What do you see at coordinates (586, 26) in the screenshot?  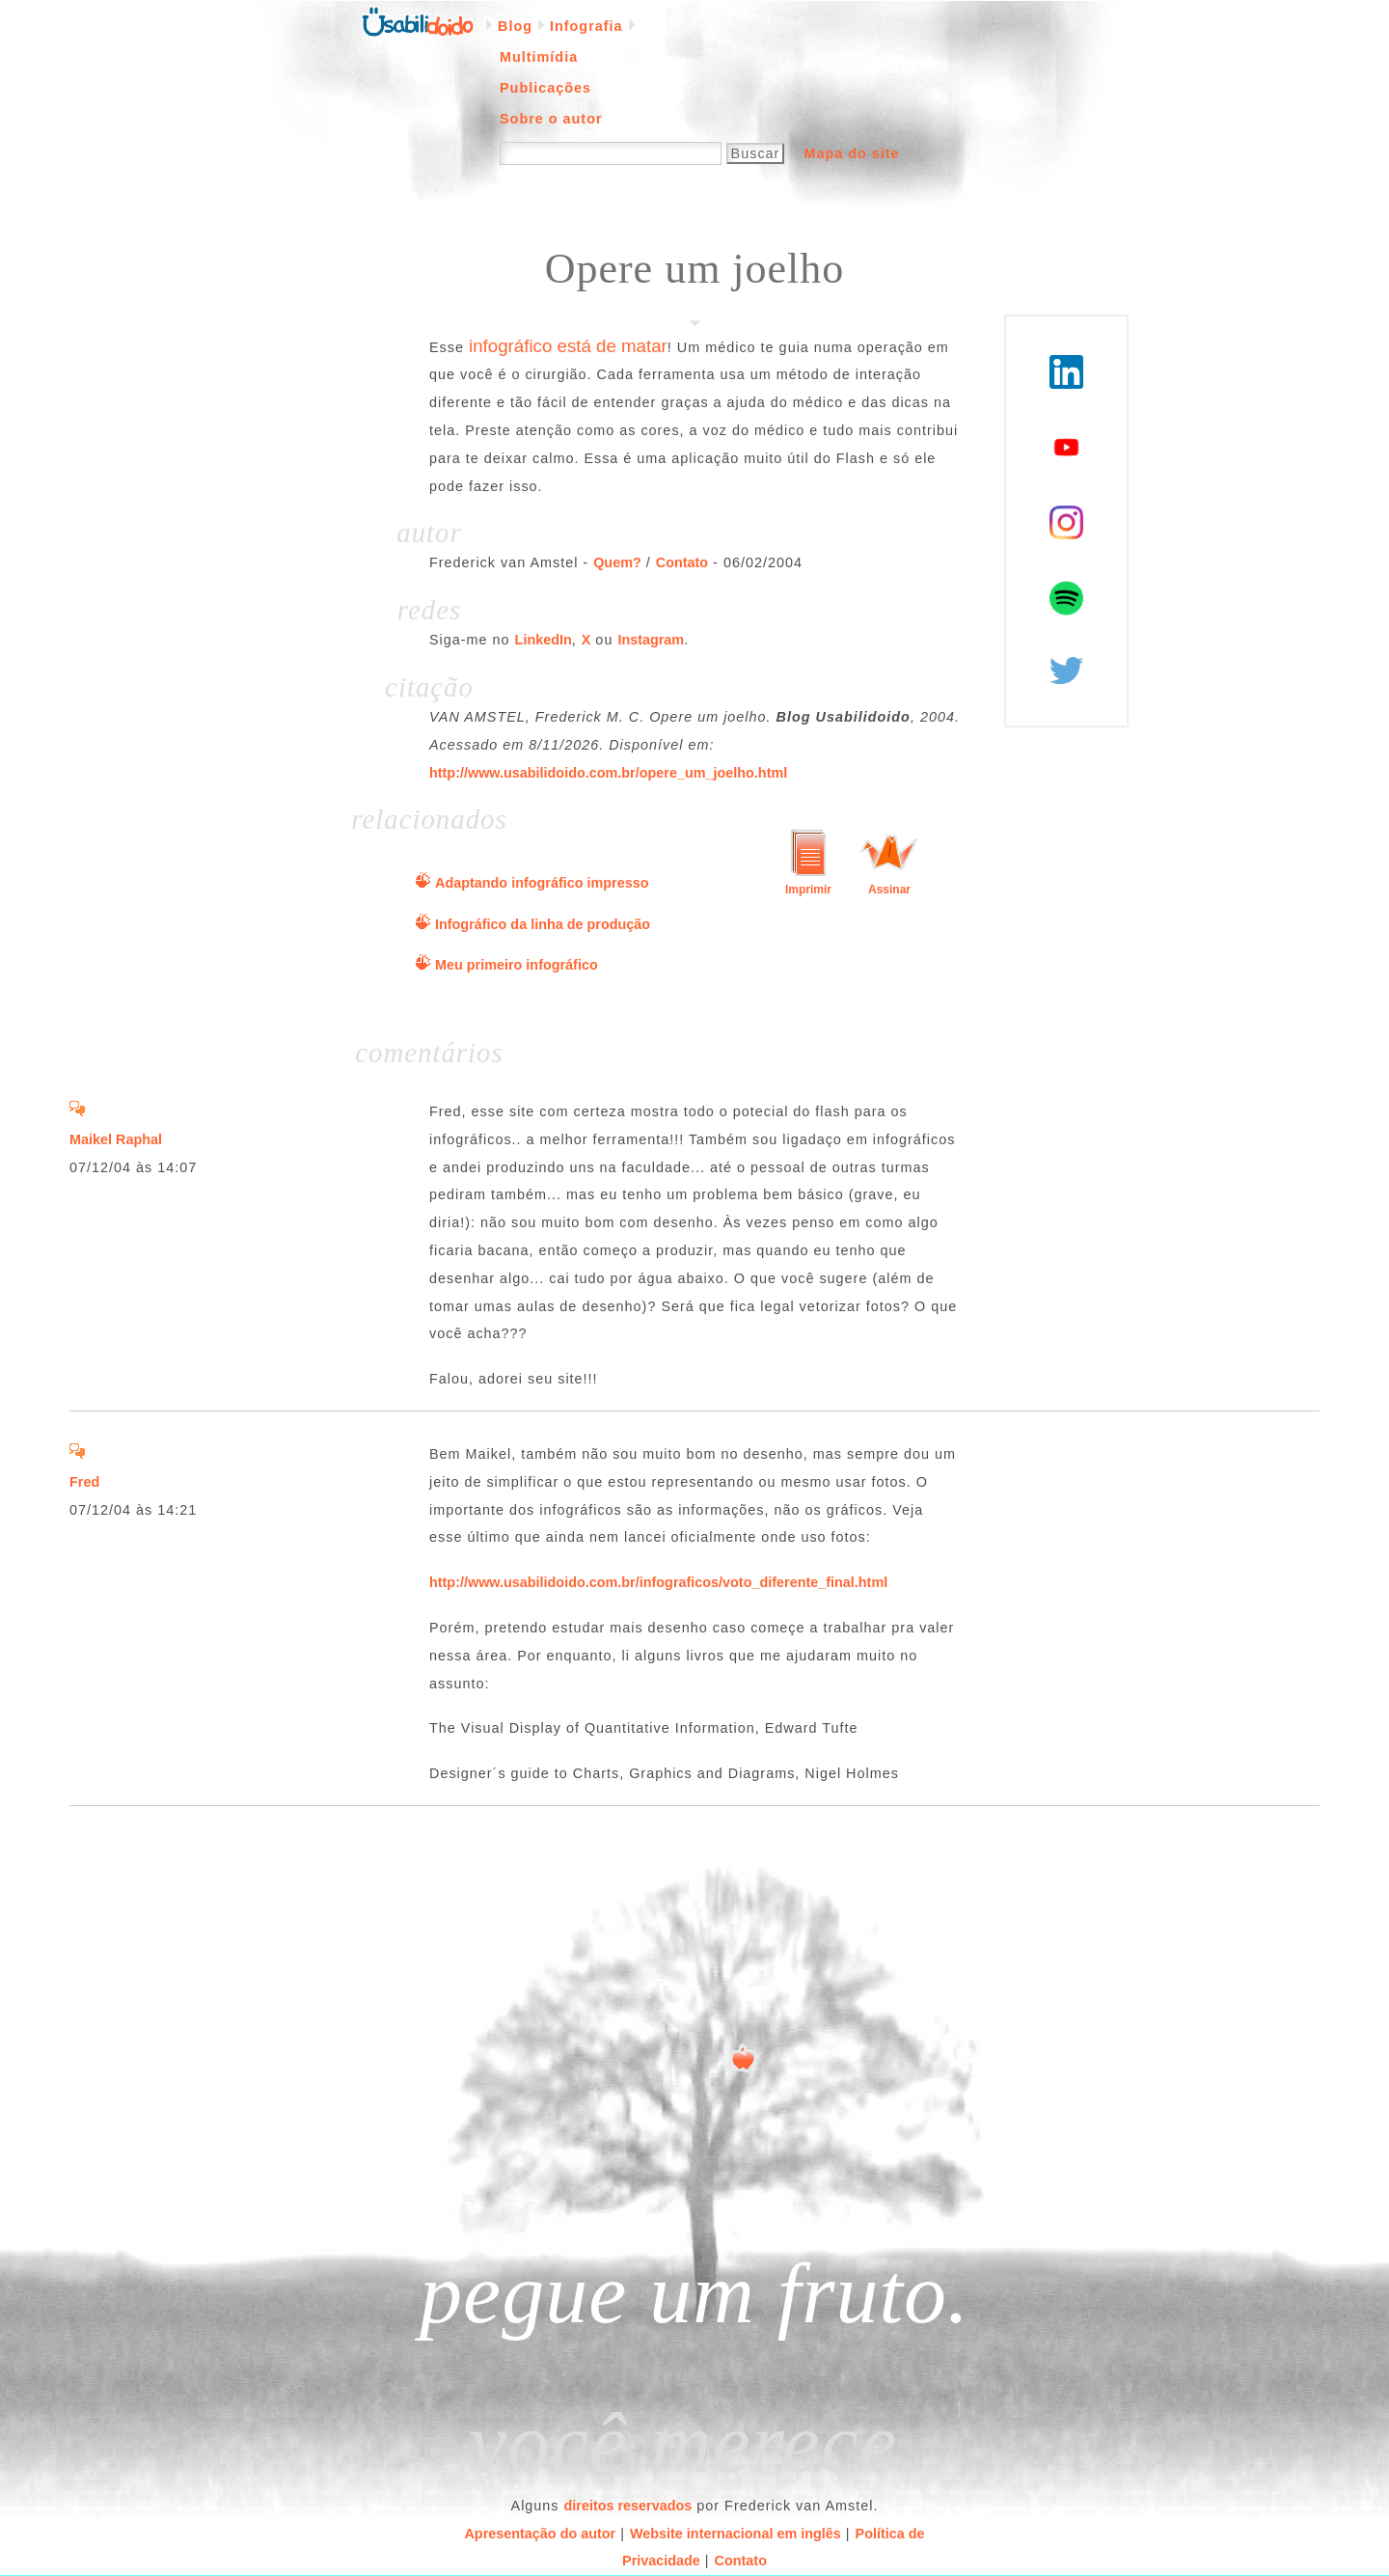 I see `Infografia` at bounding box center [586, 26].